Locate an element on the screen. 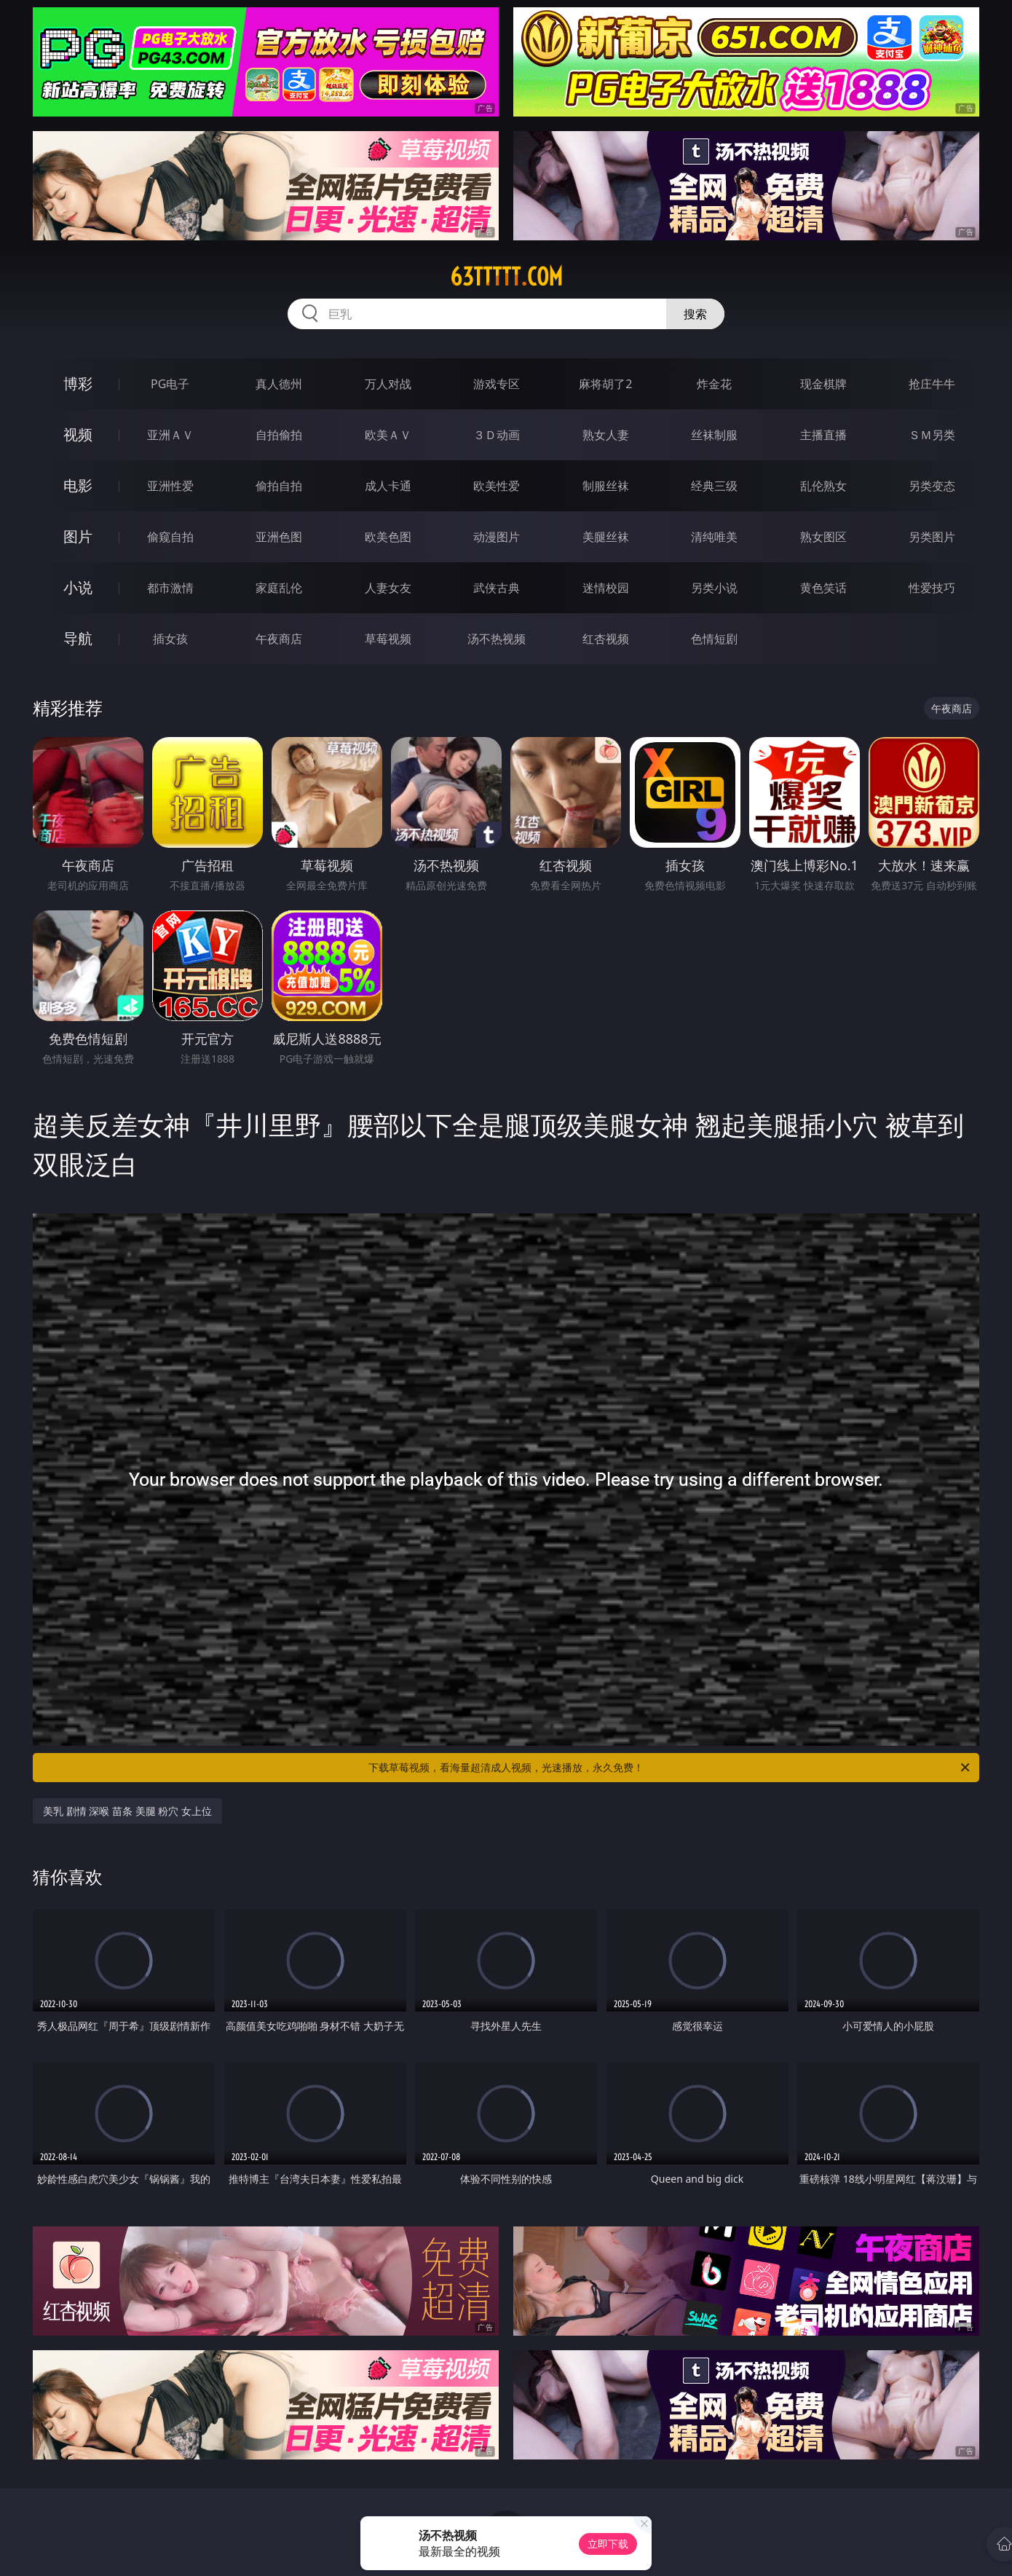  红杏视频 is located at coordinates (605, 639).